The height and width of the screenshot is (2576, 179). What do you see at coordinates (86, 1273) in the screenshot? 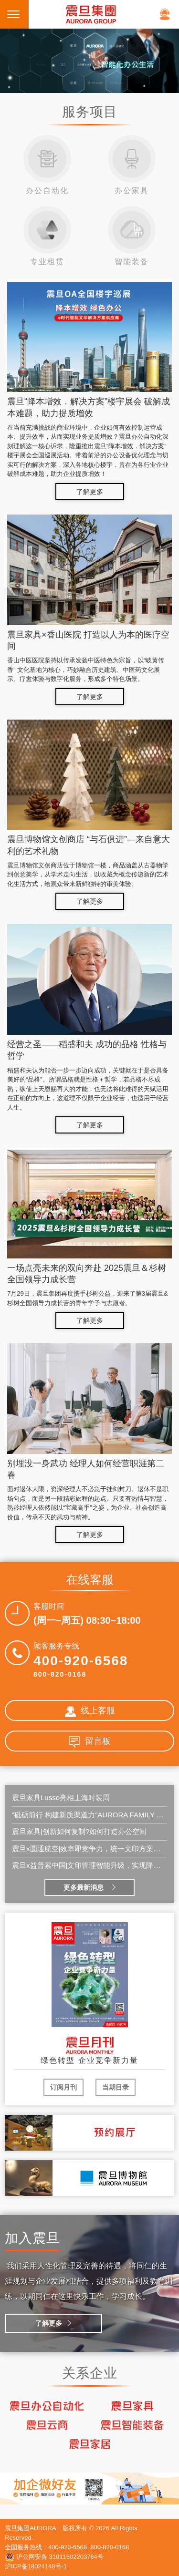
I see `一场点亮未来的双向奔赴 2025震旦＆杉树全国领导力成长营` at bounding box center [86, 1273].